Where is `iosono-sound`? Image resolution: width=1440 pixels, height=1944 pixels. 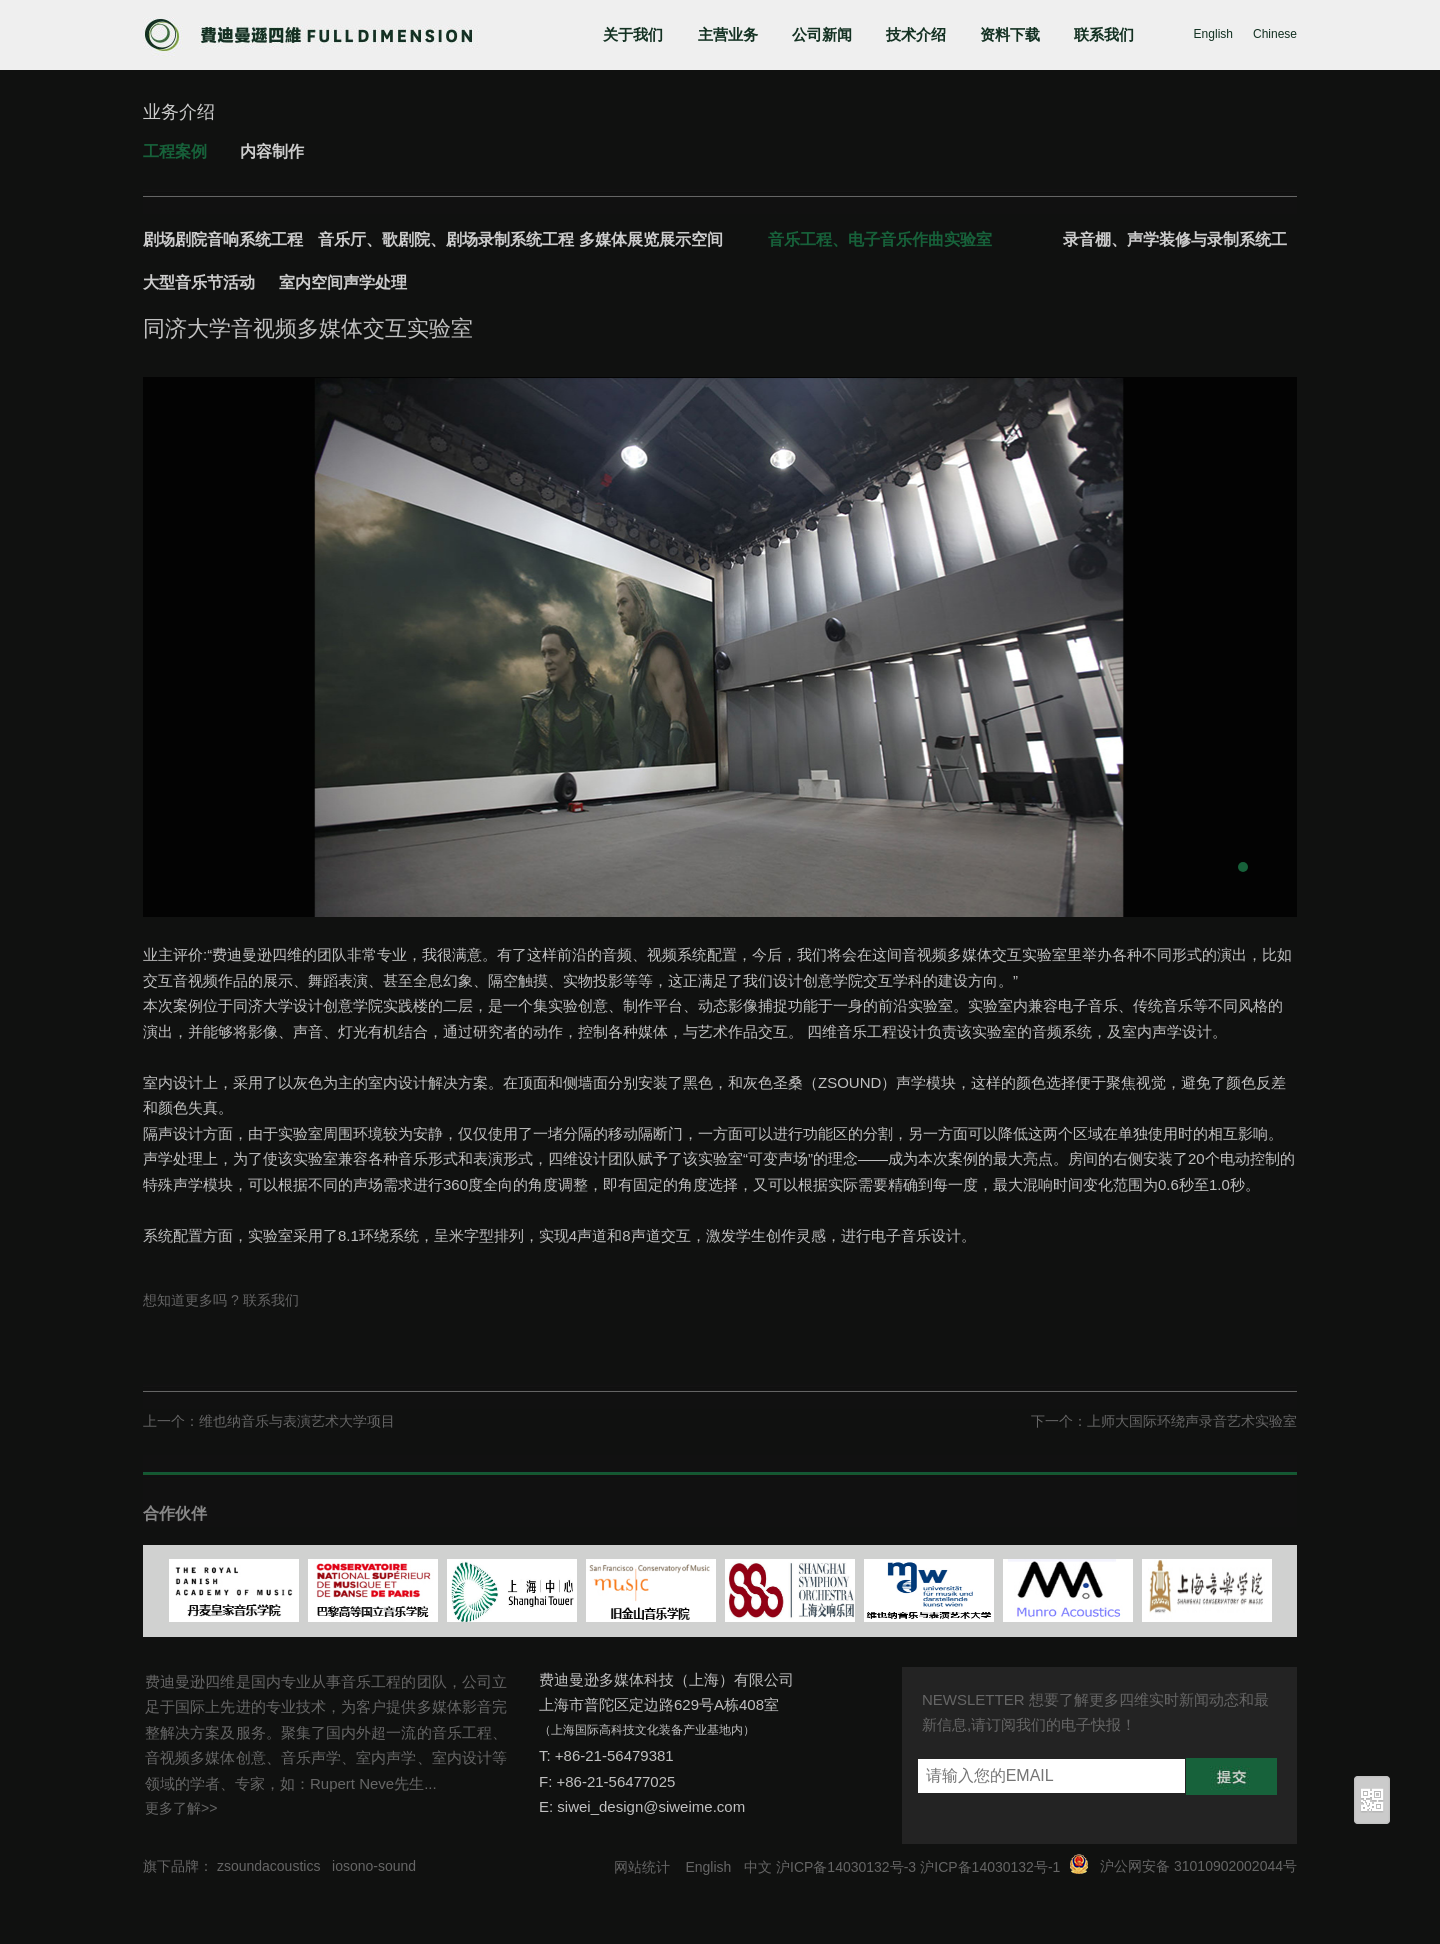 iosono-sound is located at coordinates (374, 1866).